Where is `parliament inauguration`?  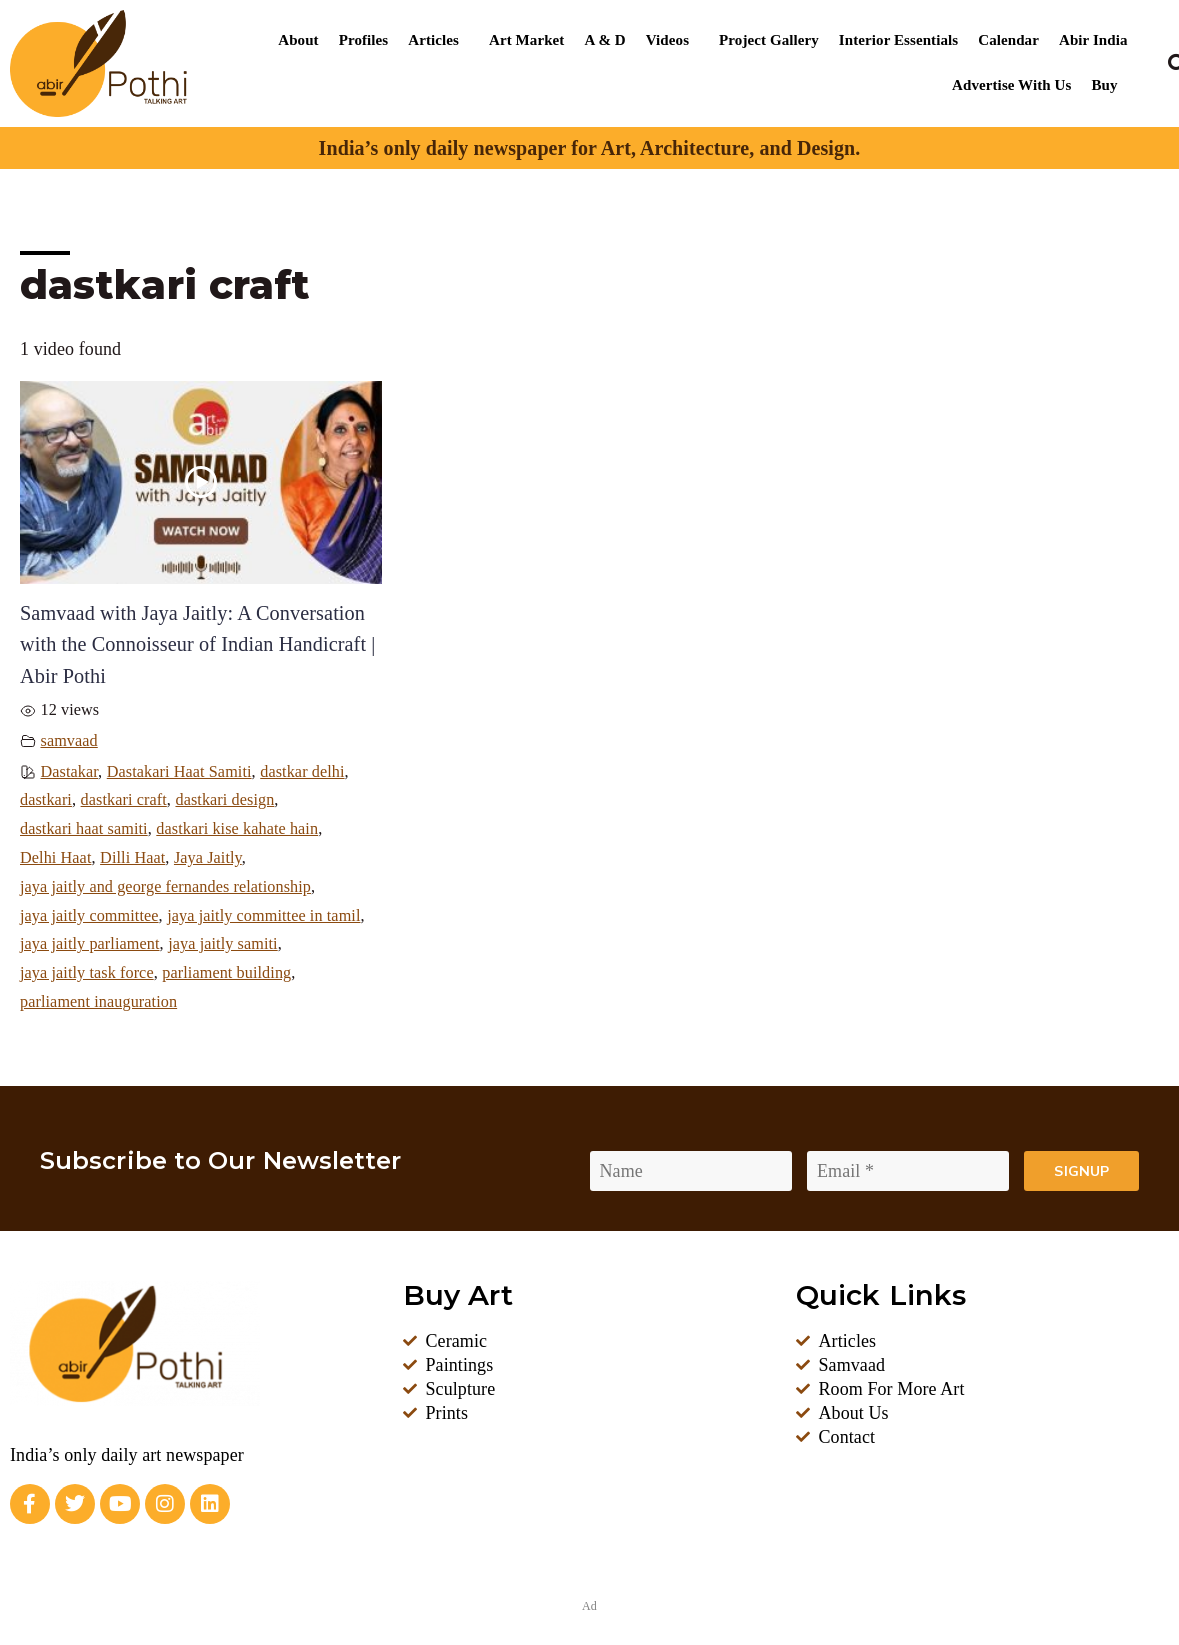
parliament inauguration is located at coordinates (98, 1002).